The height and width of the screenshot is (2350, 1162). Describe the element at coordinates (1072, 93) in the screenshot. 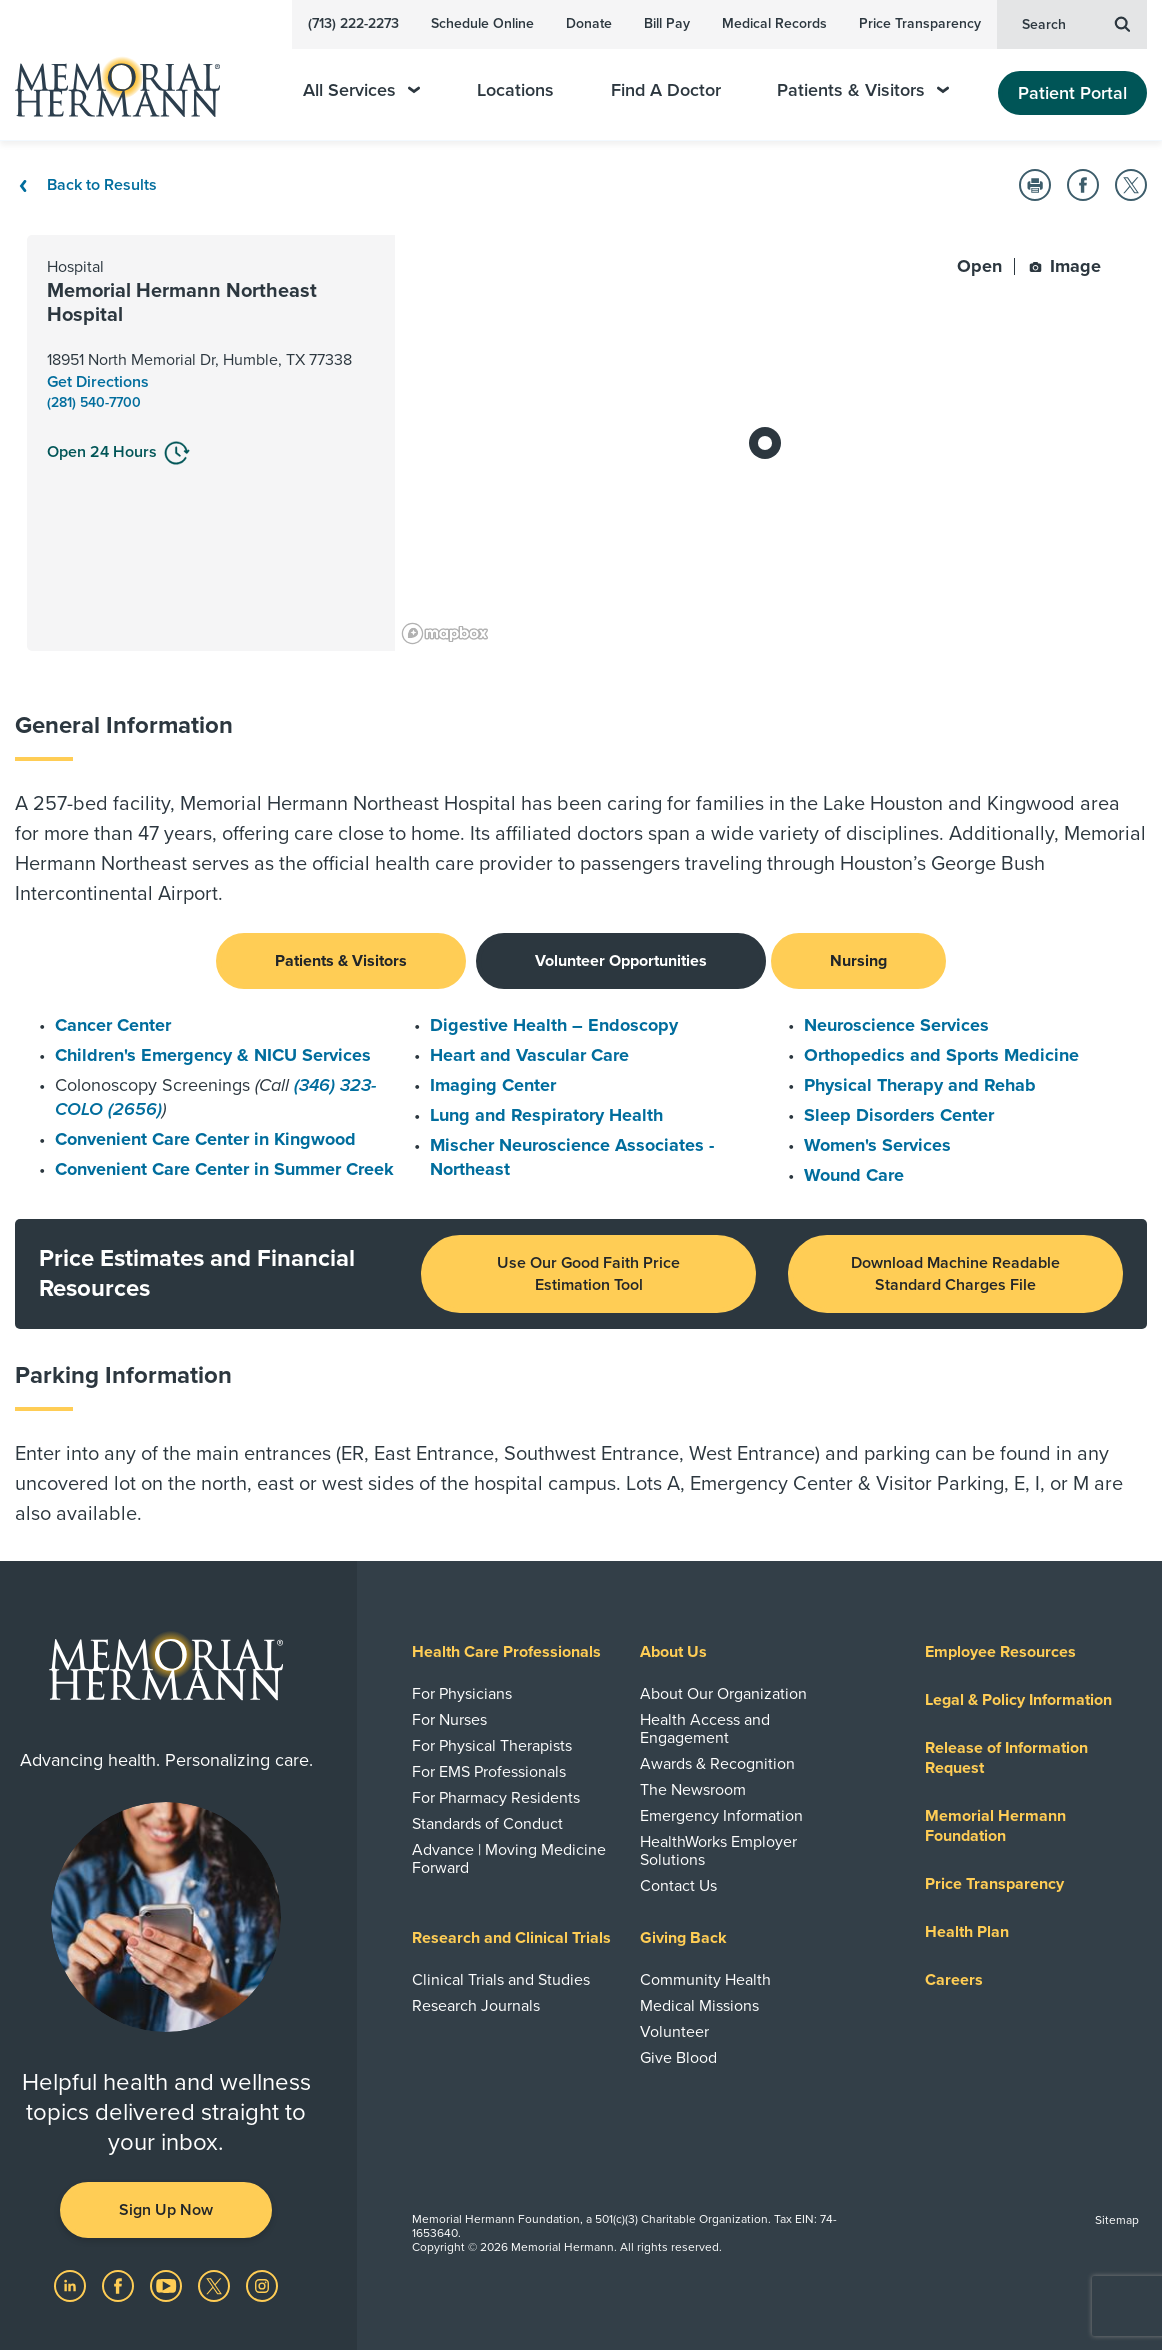

I see `Patient Portal` at that location.